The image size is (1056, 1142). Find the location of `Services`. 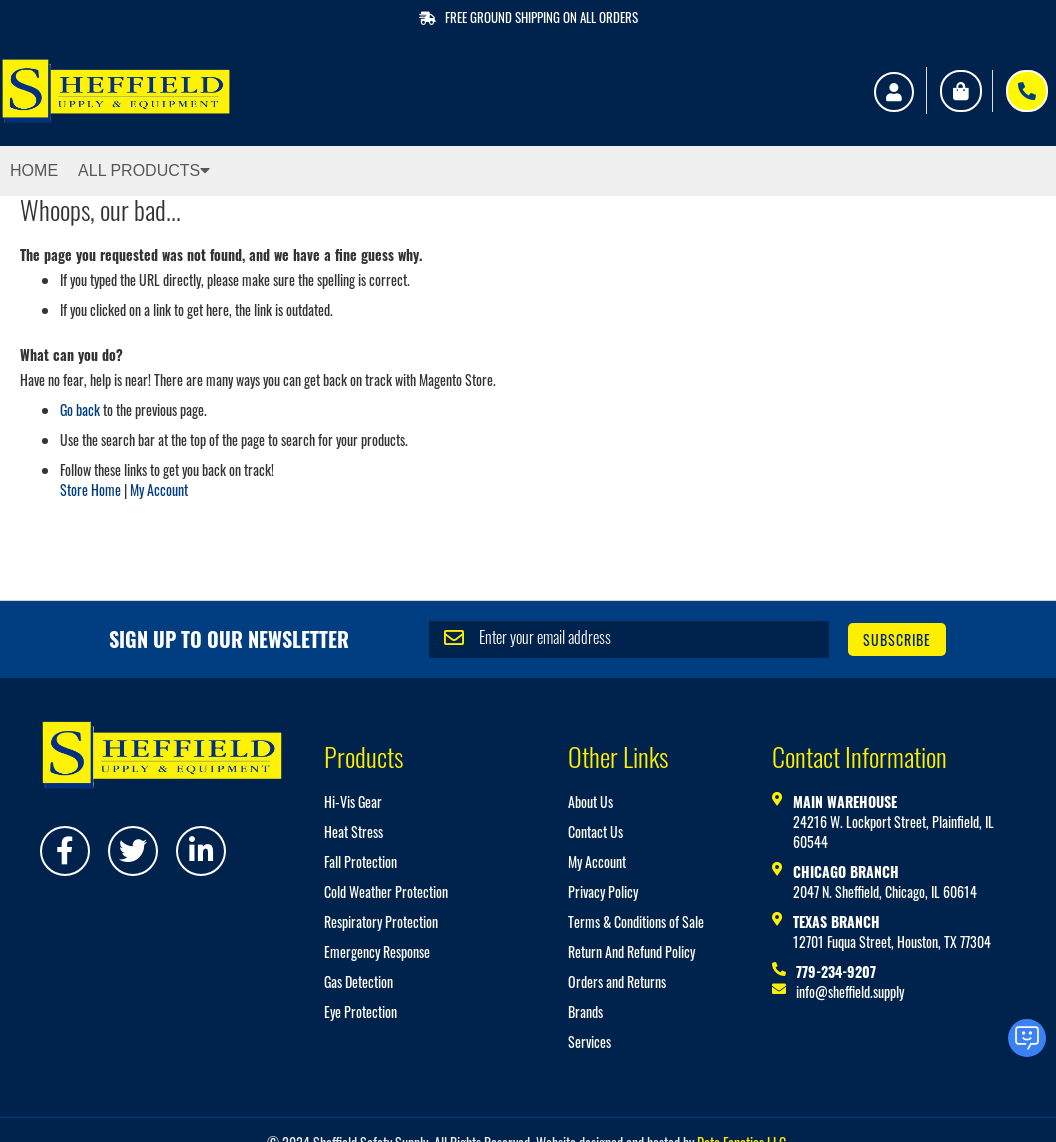

Services is located at coordinates (589, 1041).